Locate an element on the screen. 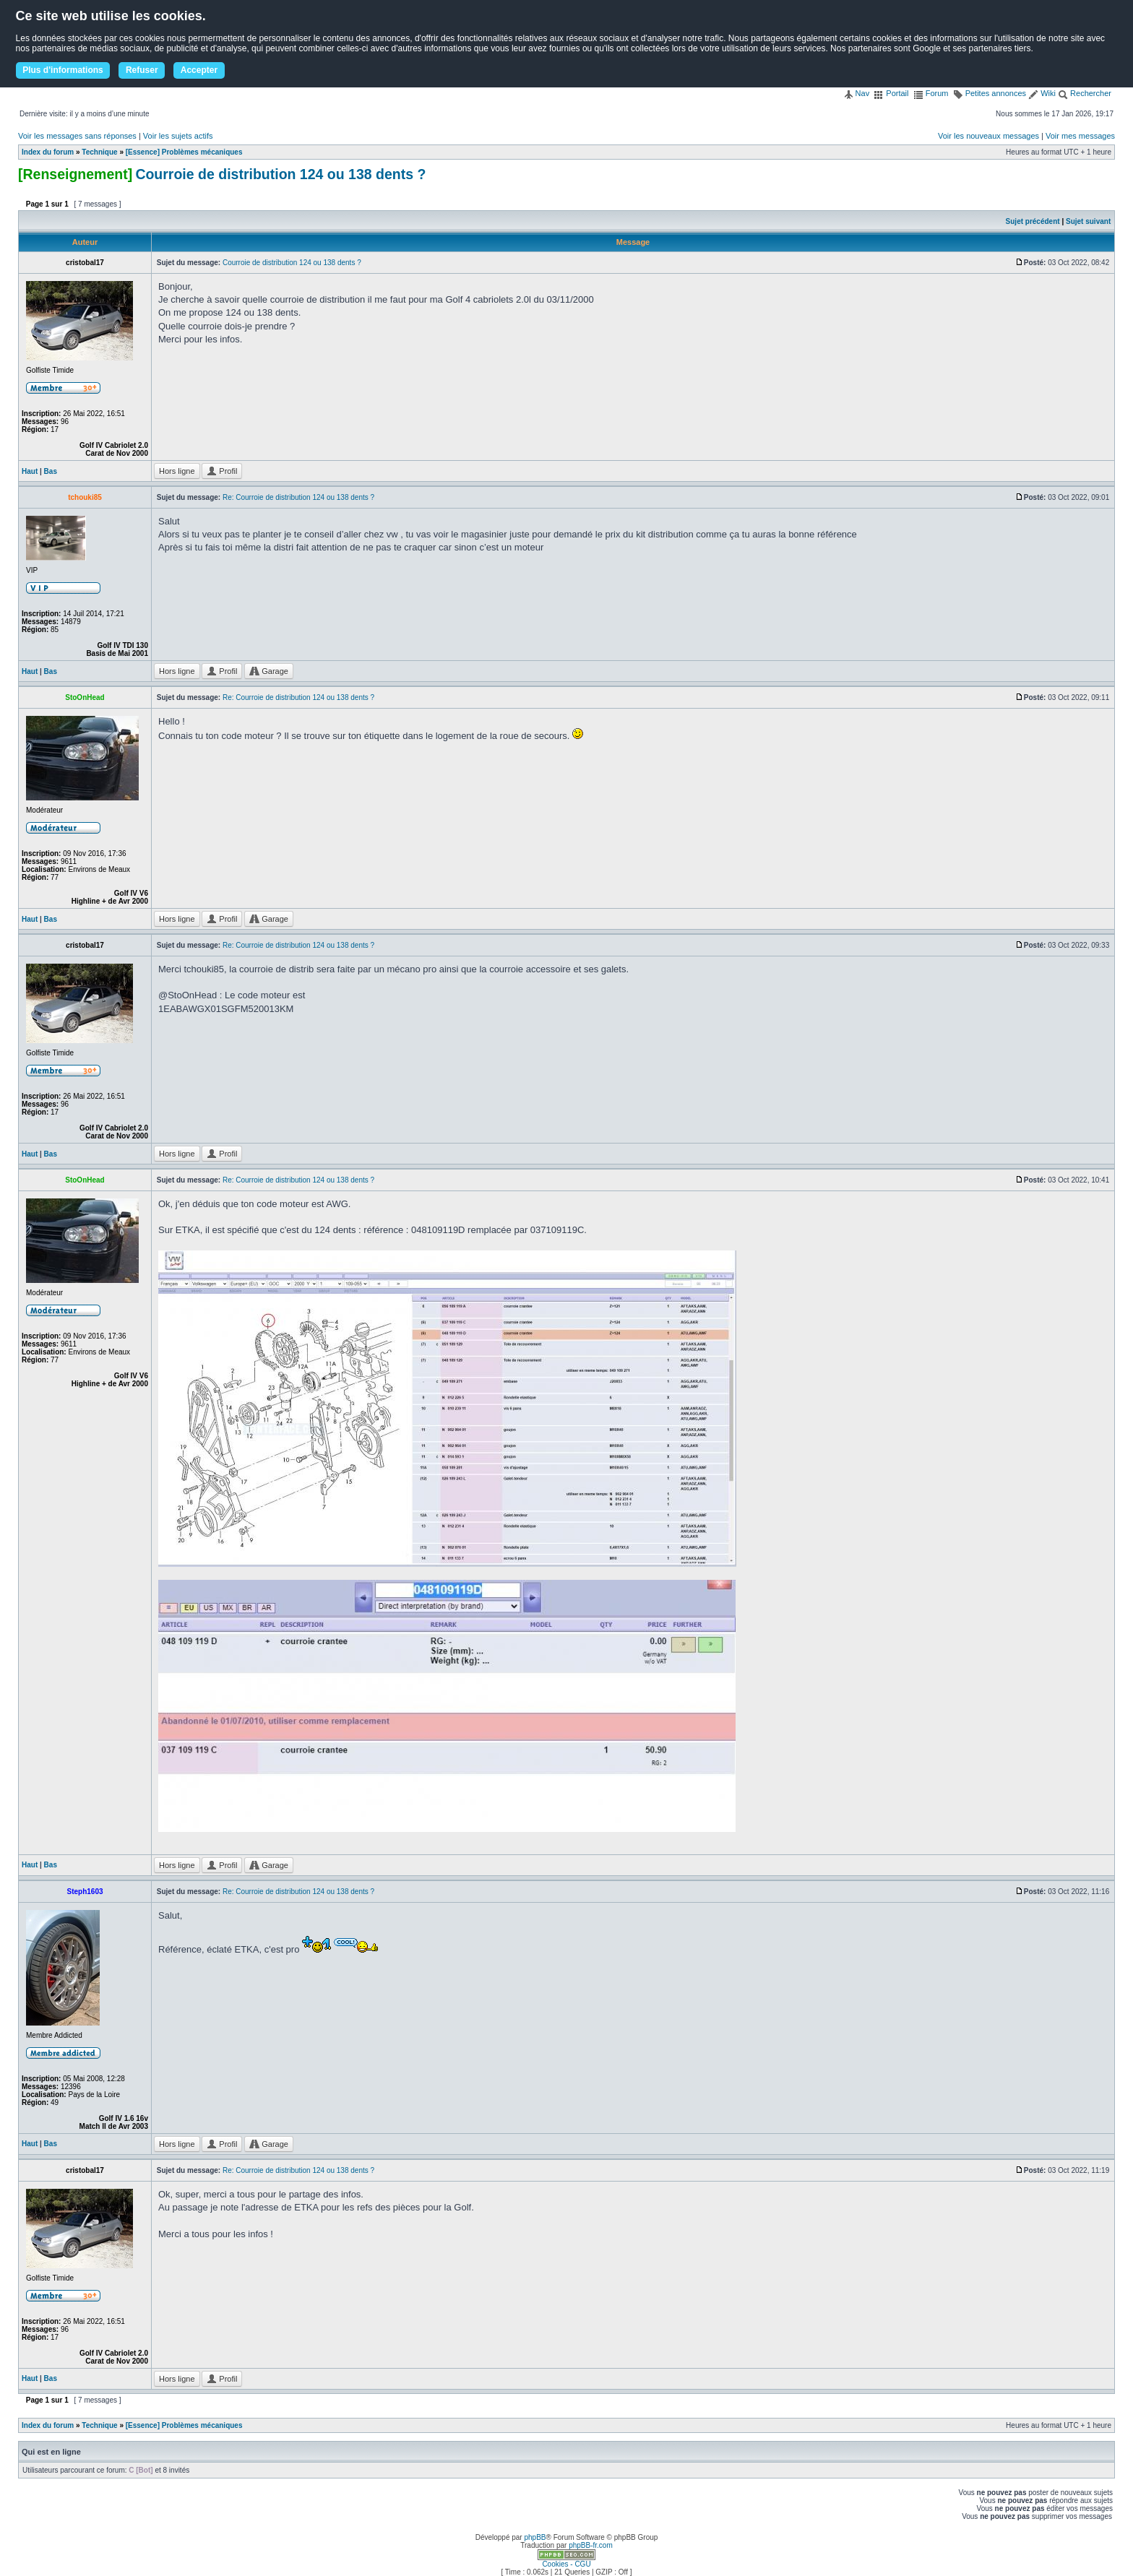 Image resolution: width=1133 pixels, height=2576 pixels. Voir les sujets actifs is located at coordinates (178, 135).